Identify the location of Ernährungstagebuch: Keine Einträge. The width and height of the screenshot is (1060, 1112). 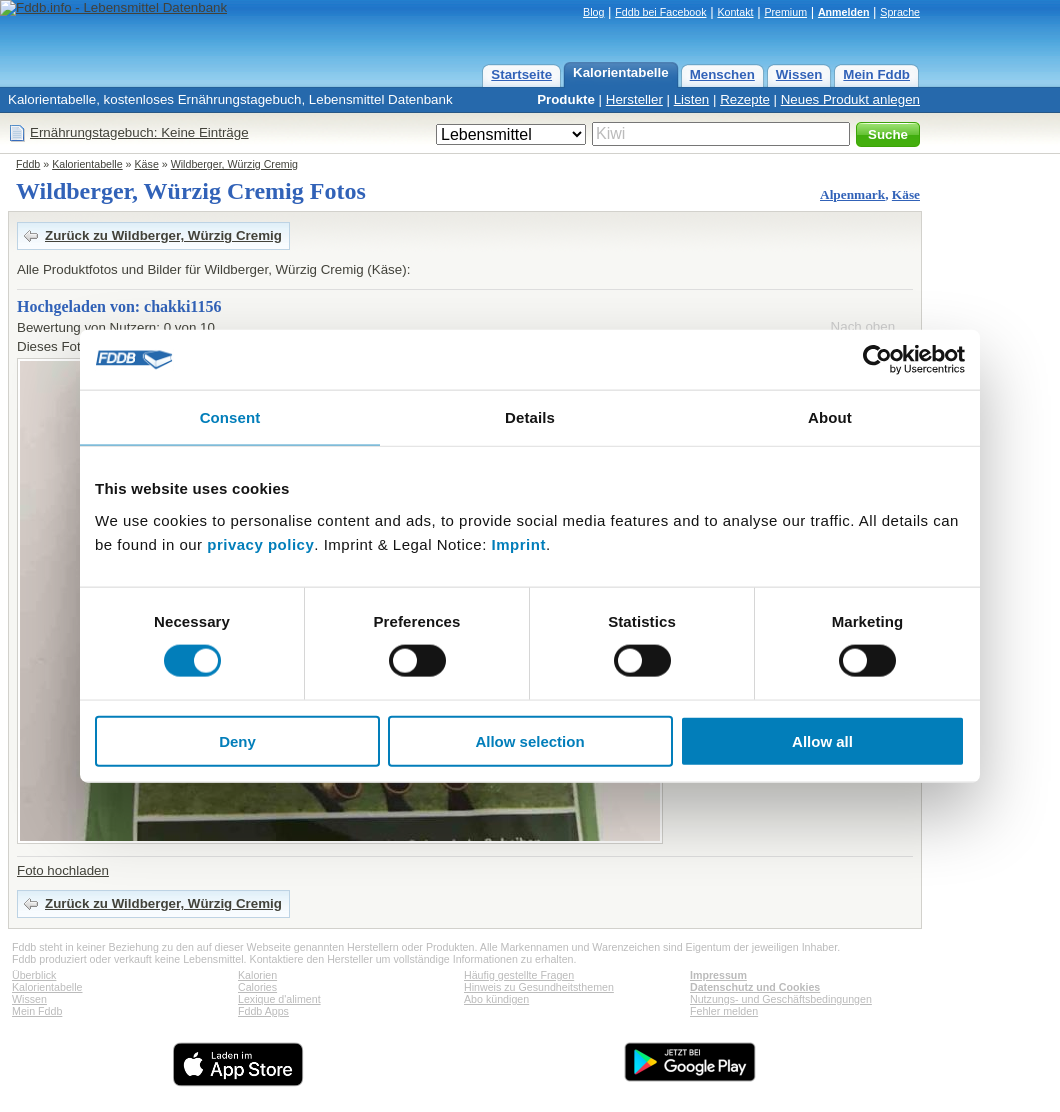
(139, 132).